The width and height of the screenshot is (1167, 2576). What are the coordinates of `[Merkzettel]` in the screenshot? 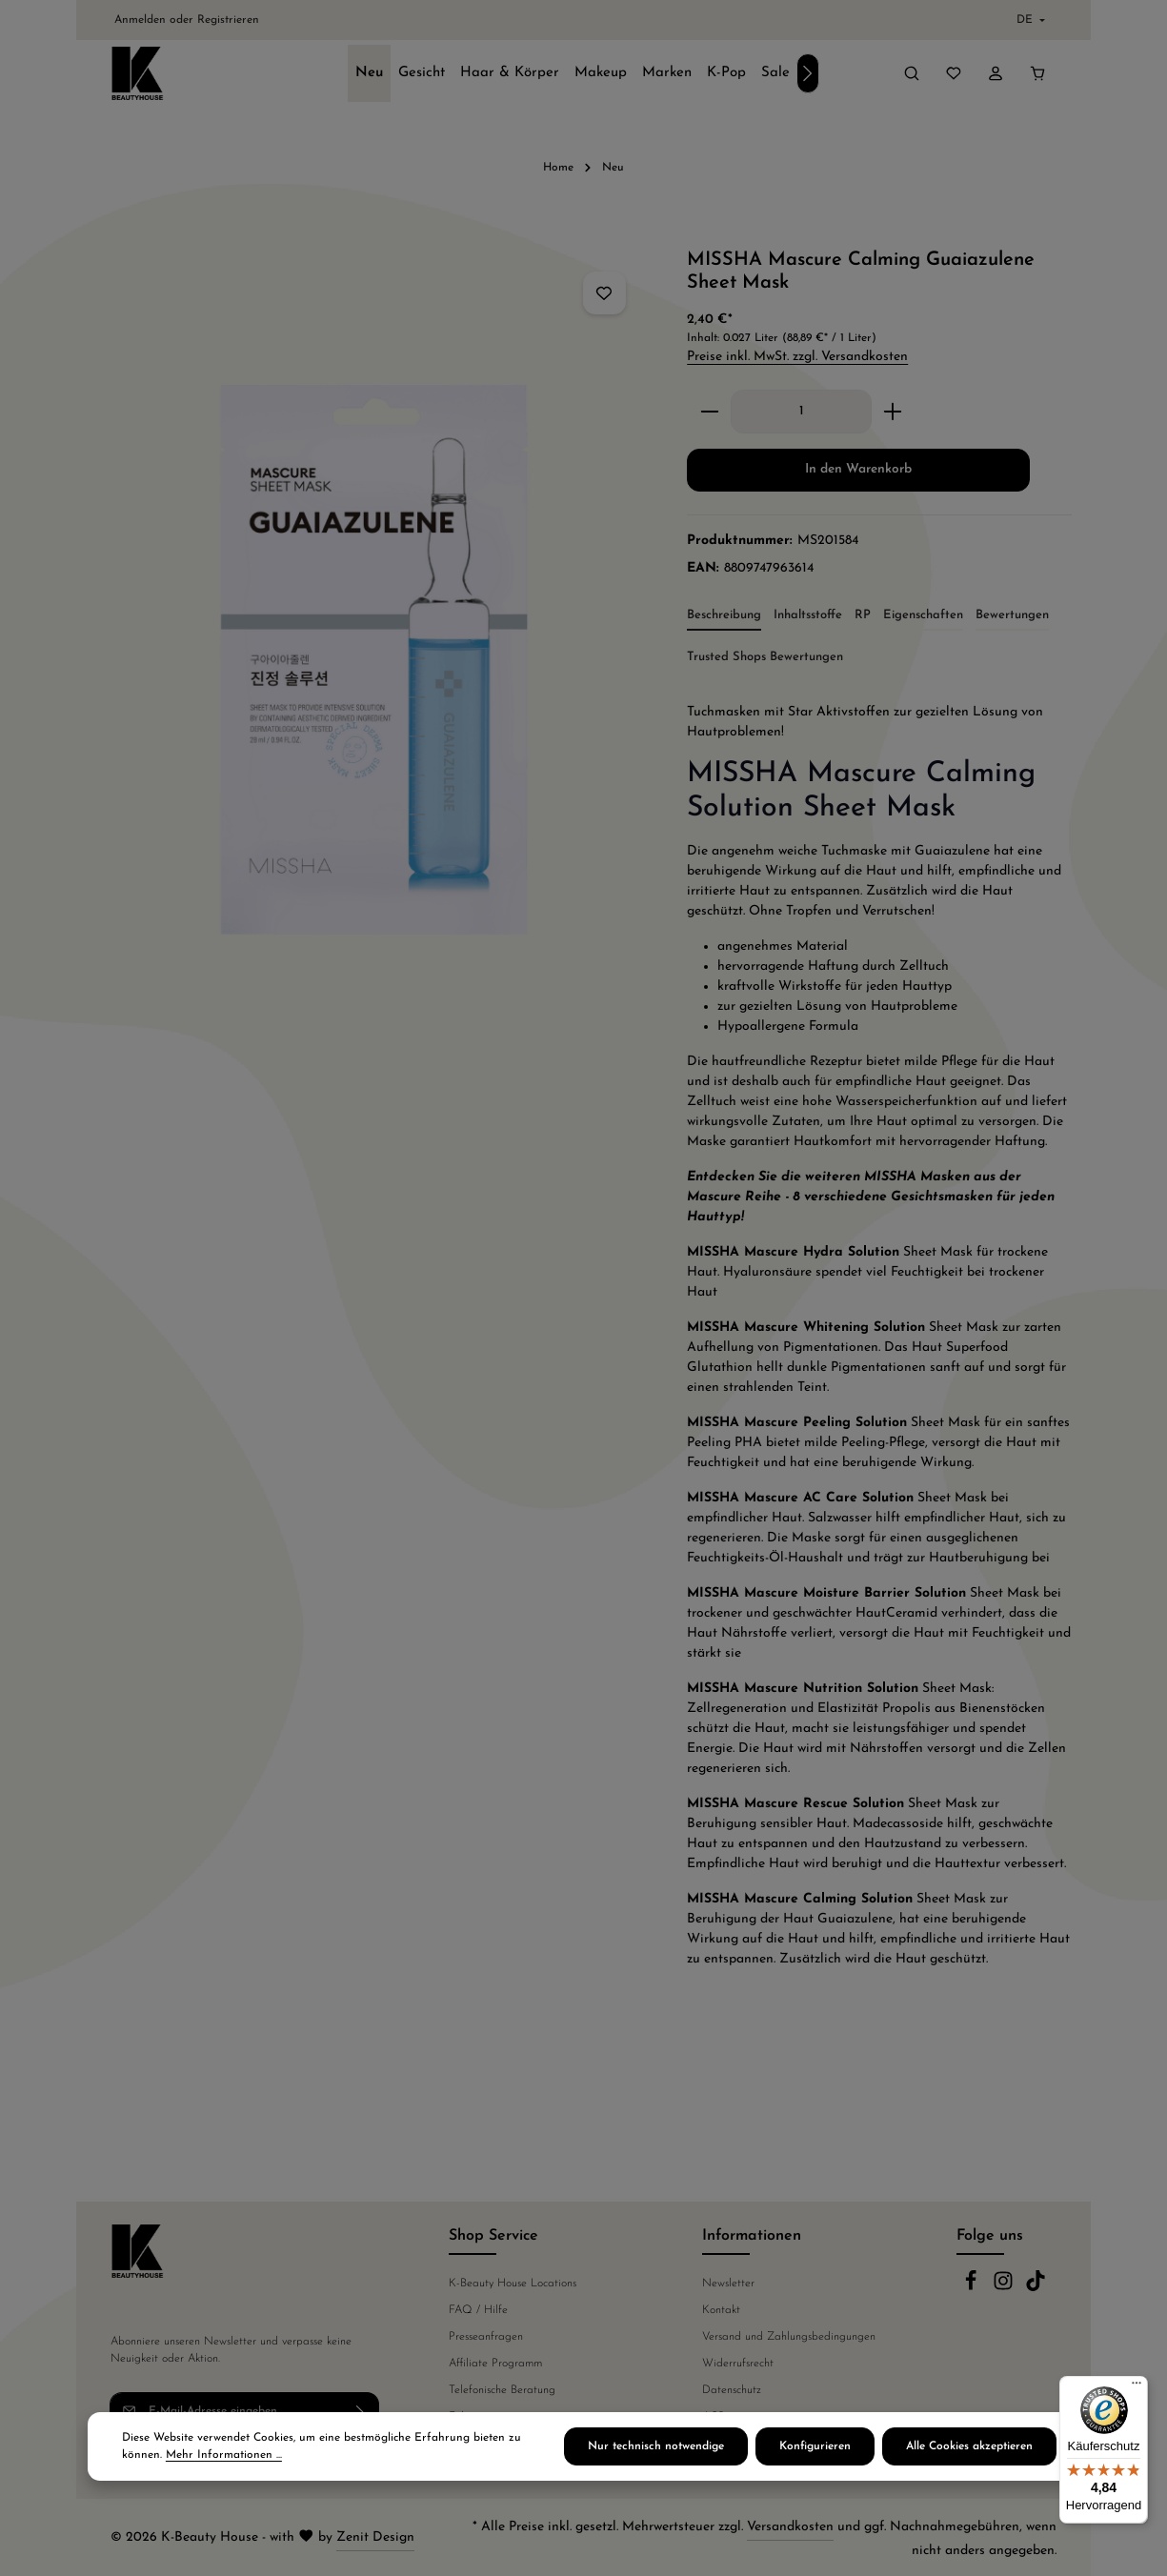 It's located at (954, 73).